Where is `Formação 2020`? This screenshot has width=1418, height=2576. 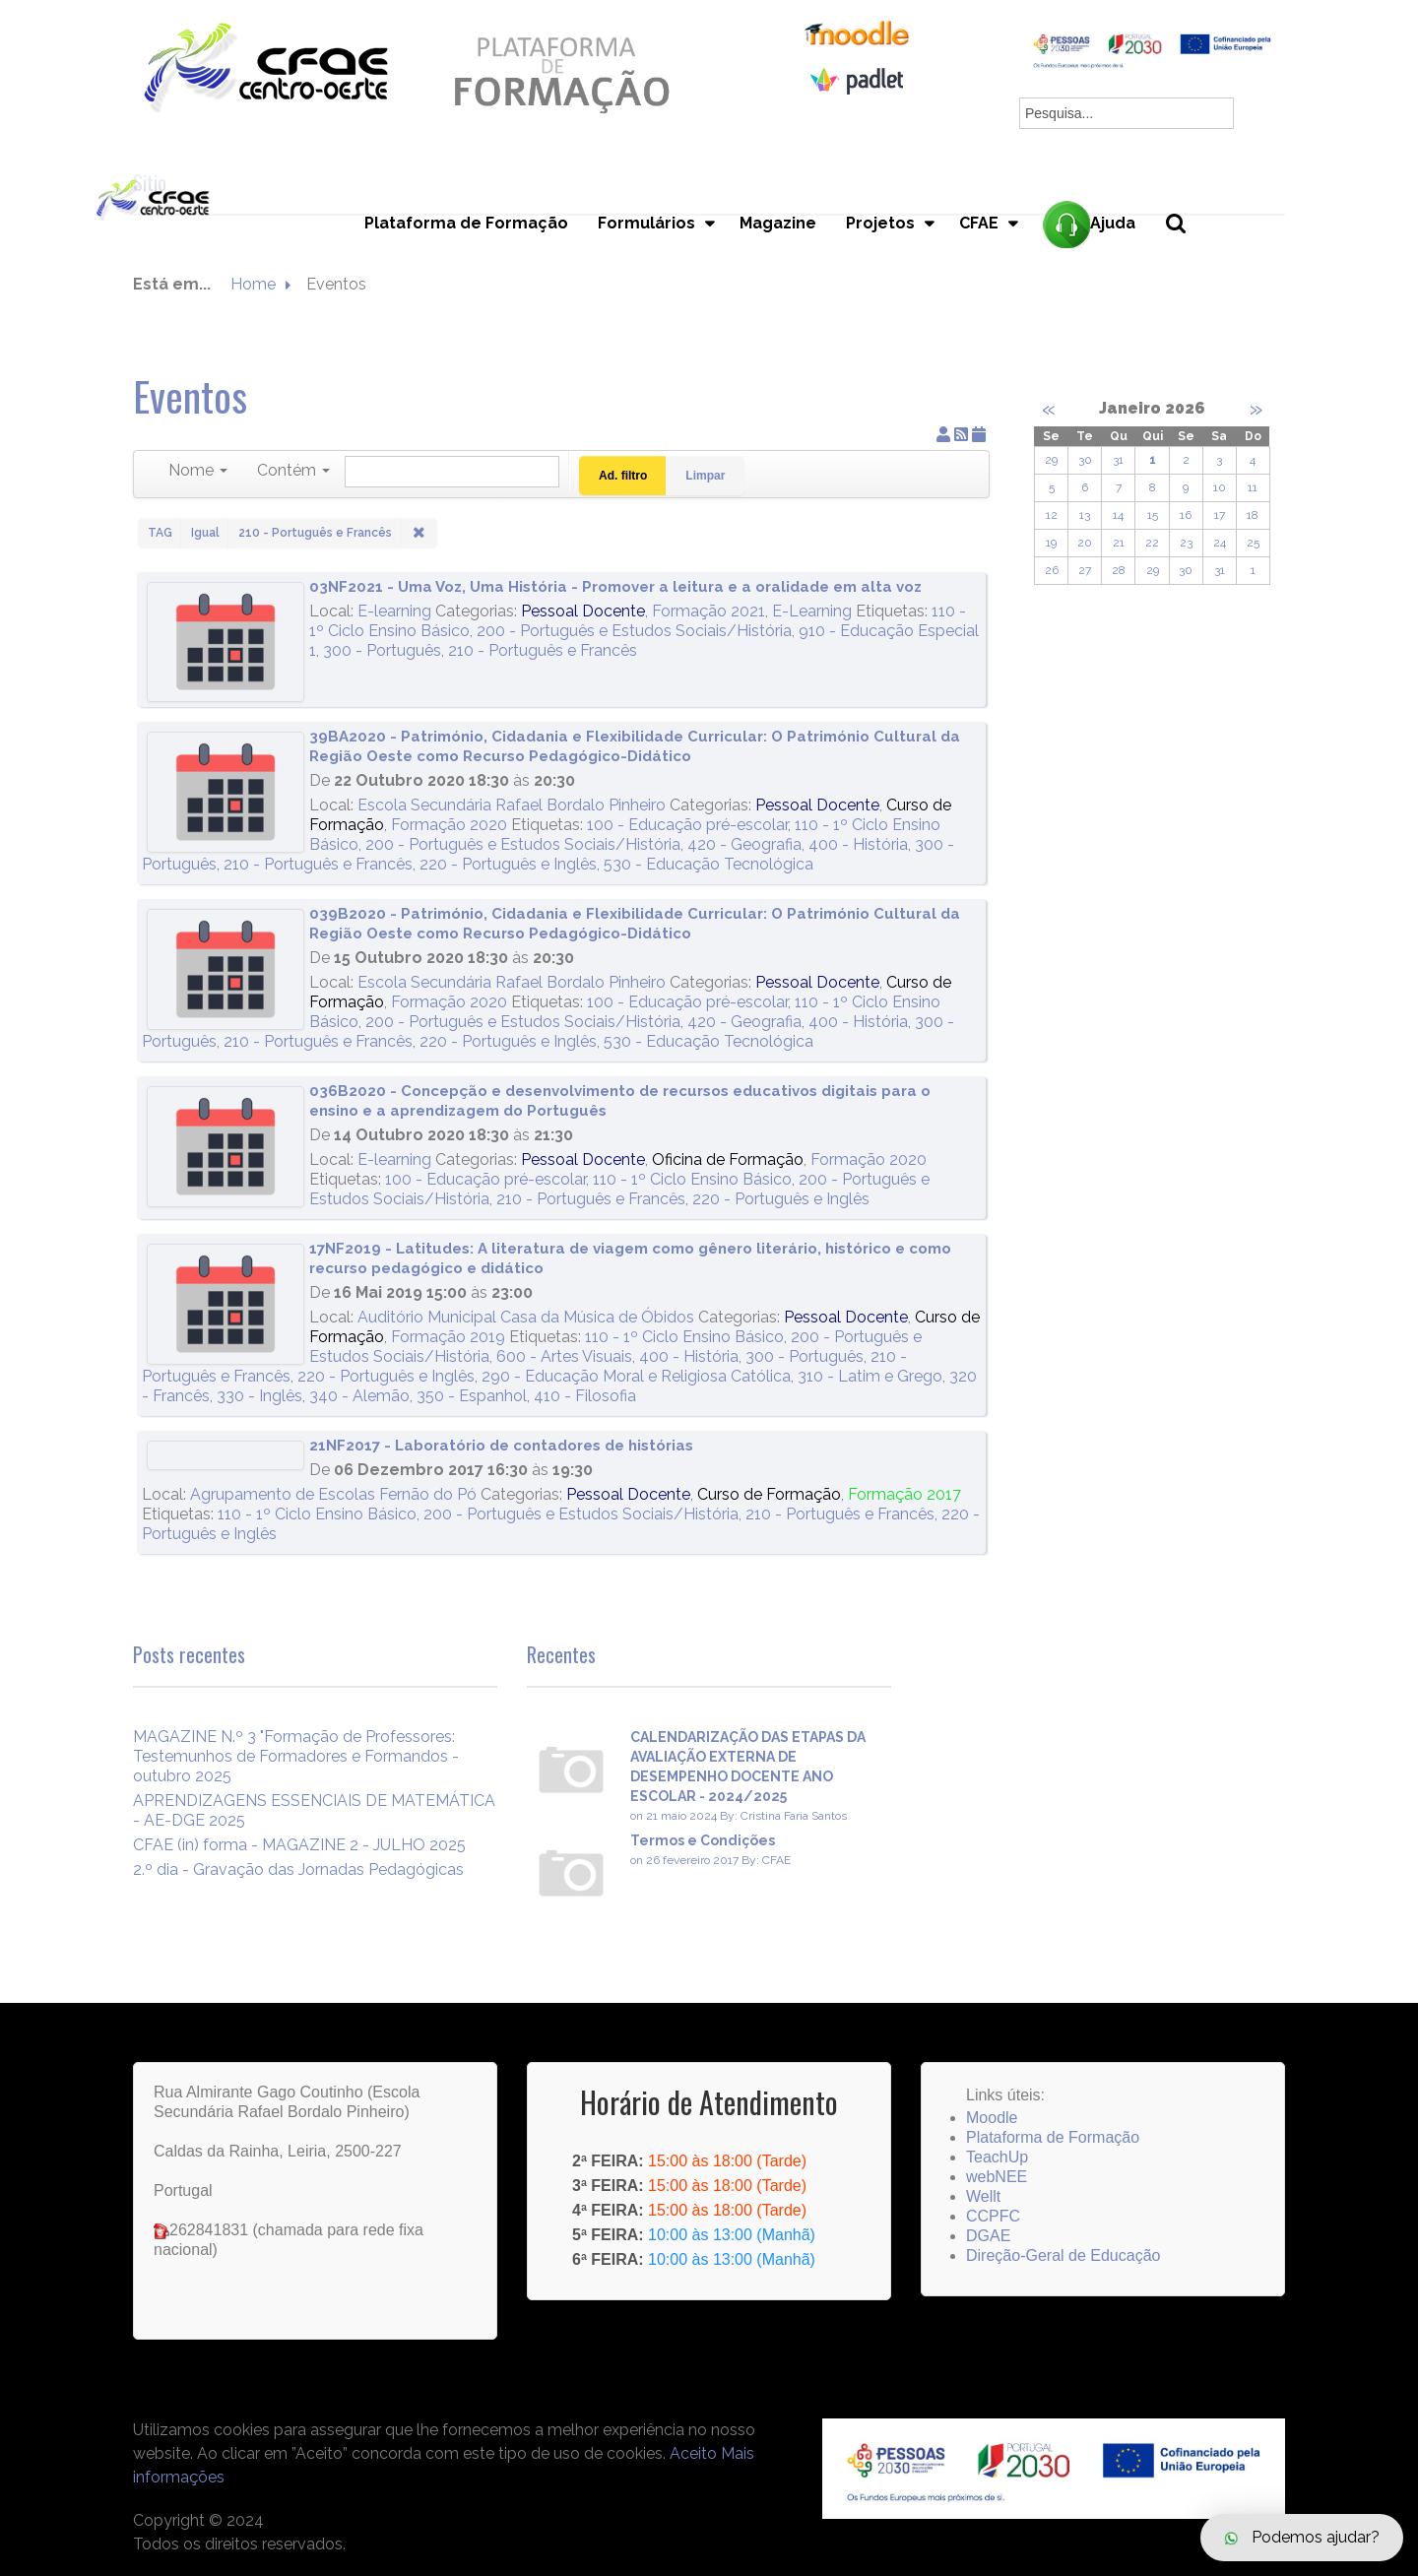
Formação 2020 is located at coordinates (449, 824).